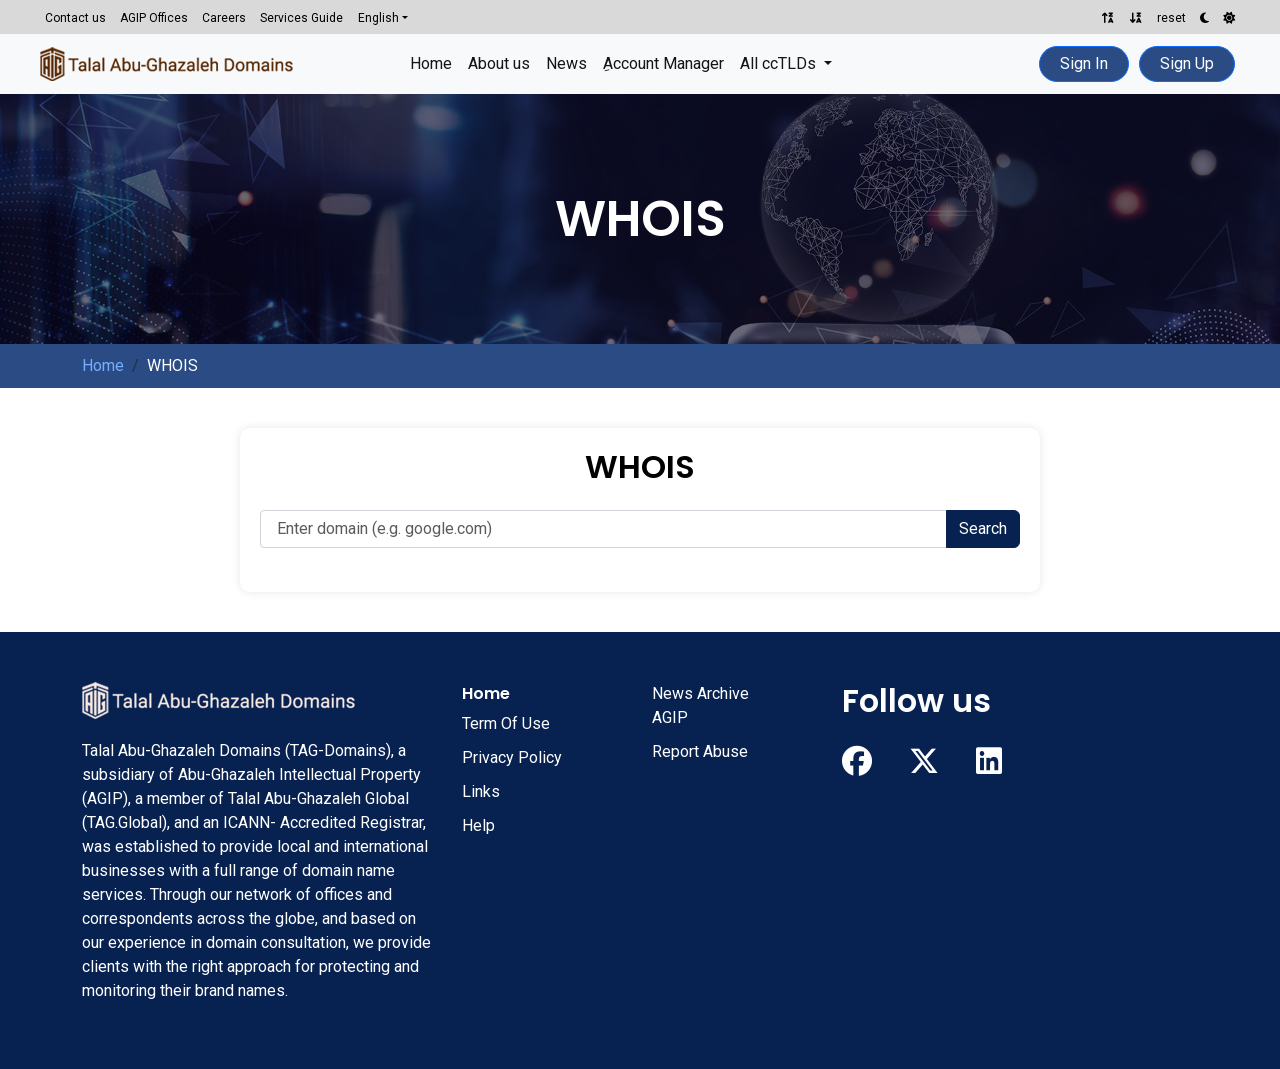 The image size is (1280, 1069). I want to click on English [button], so click(378, 18).